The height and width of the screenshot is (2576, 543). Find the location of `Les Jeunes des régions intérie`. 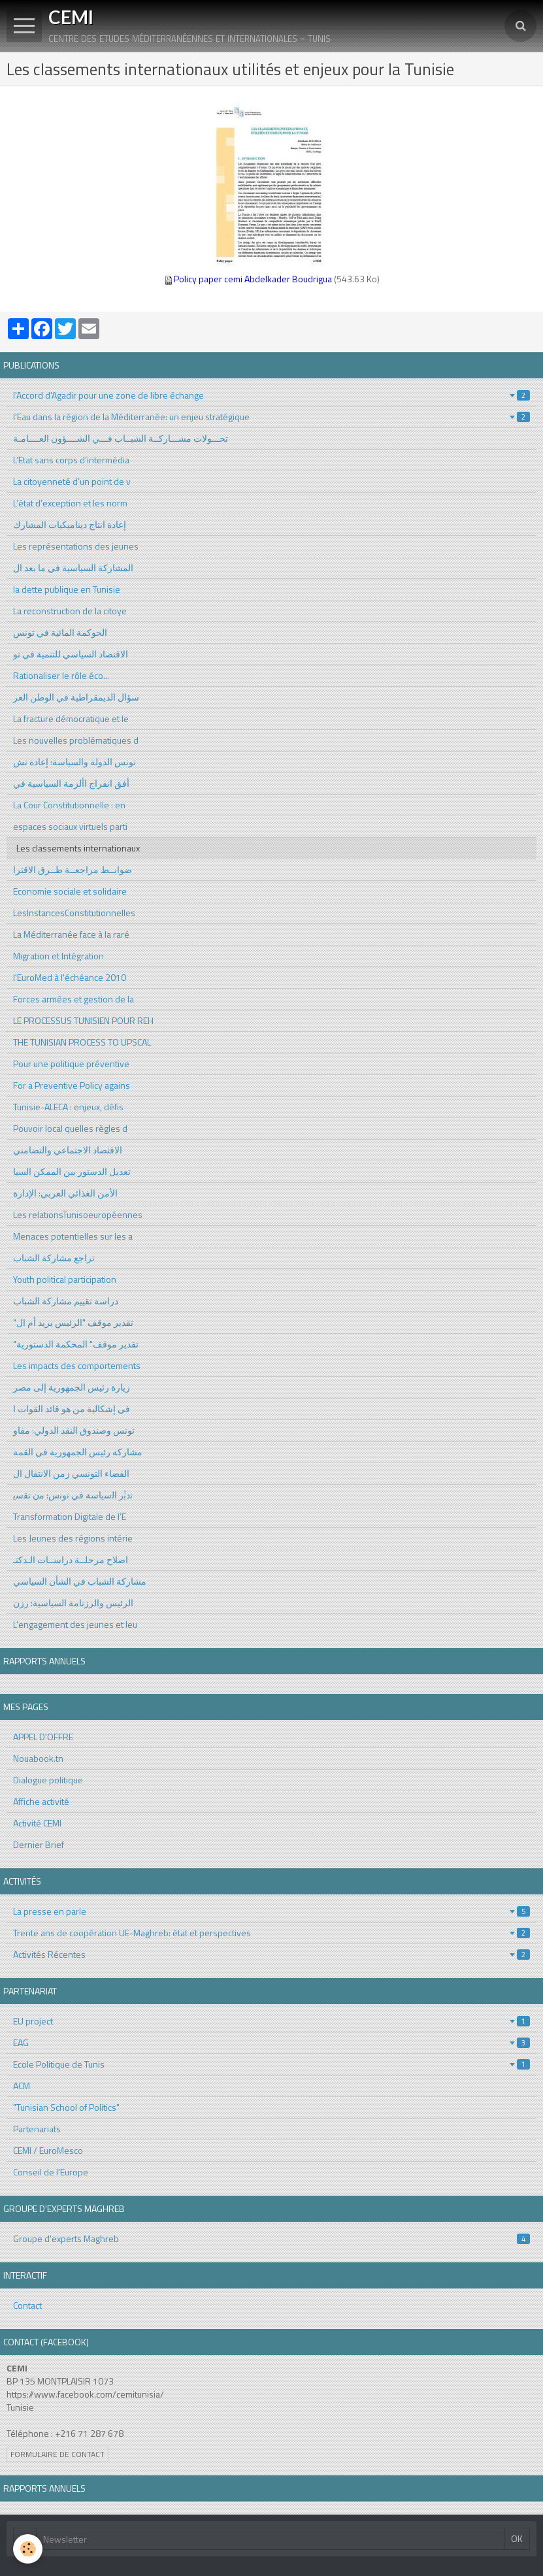

Les Jeunes des régions intérie is located at coordinates (73, 1538).